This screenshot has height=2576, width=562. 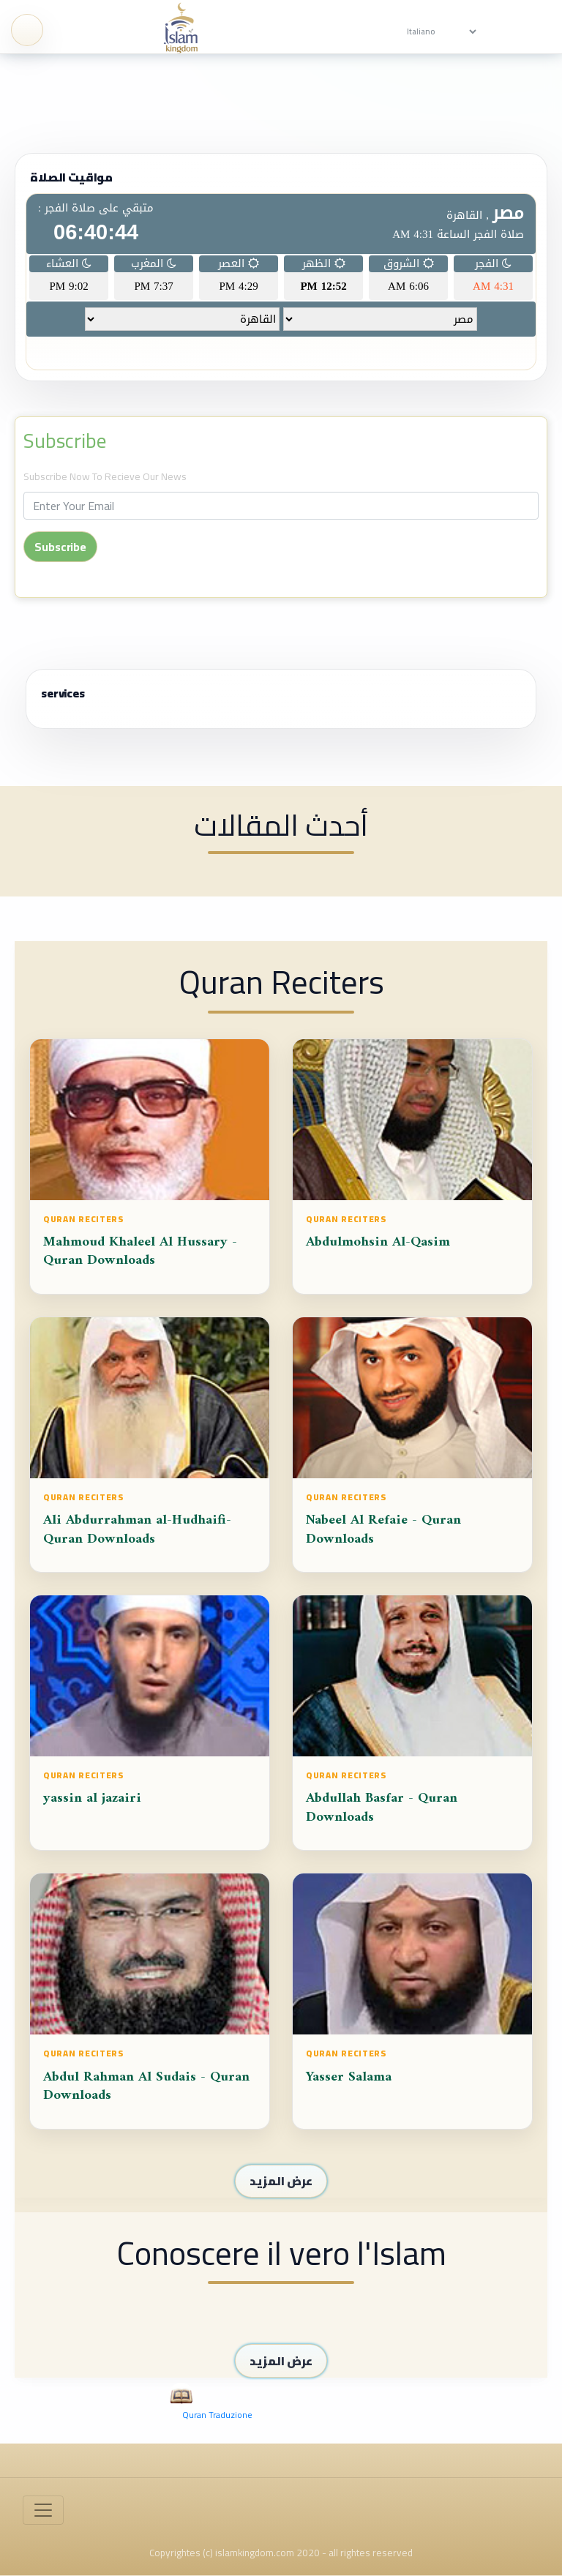 What do you see at coordinates (137, 1538) in the screenshot?
I see `Ali Abdurrahman al-Hudhaifi-Quran Downloads` at bounding box center [137, 1538].